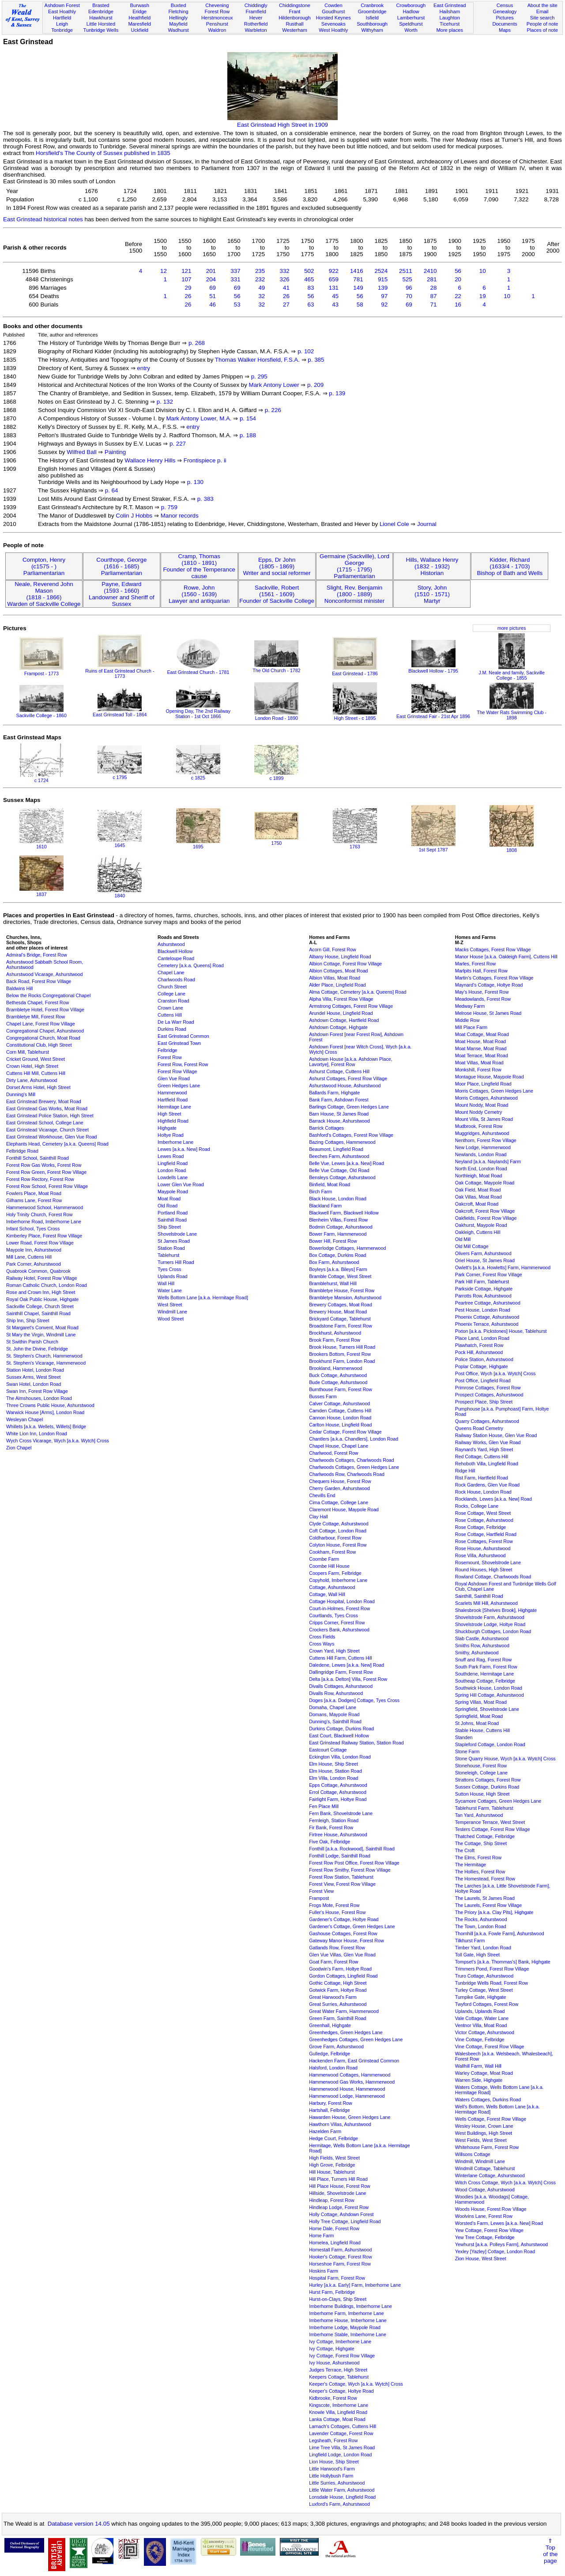 The image size is (565, 2576). Describe the element at coordinates (494, 1912) in the screenshot. I see `The Priory [a.k.a. Clay Pits], Highgate` at that location.